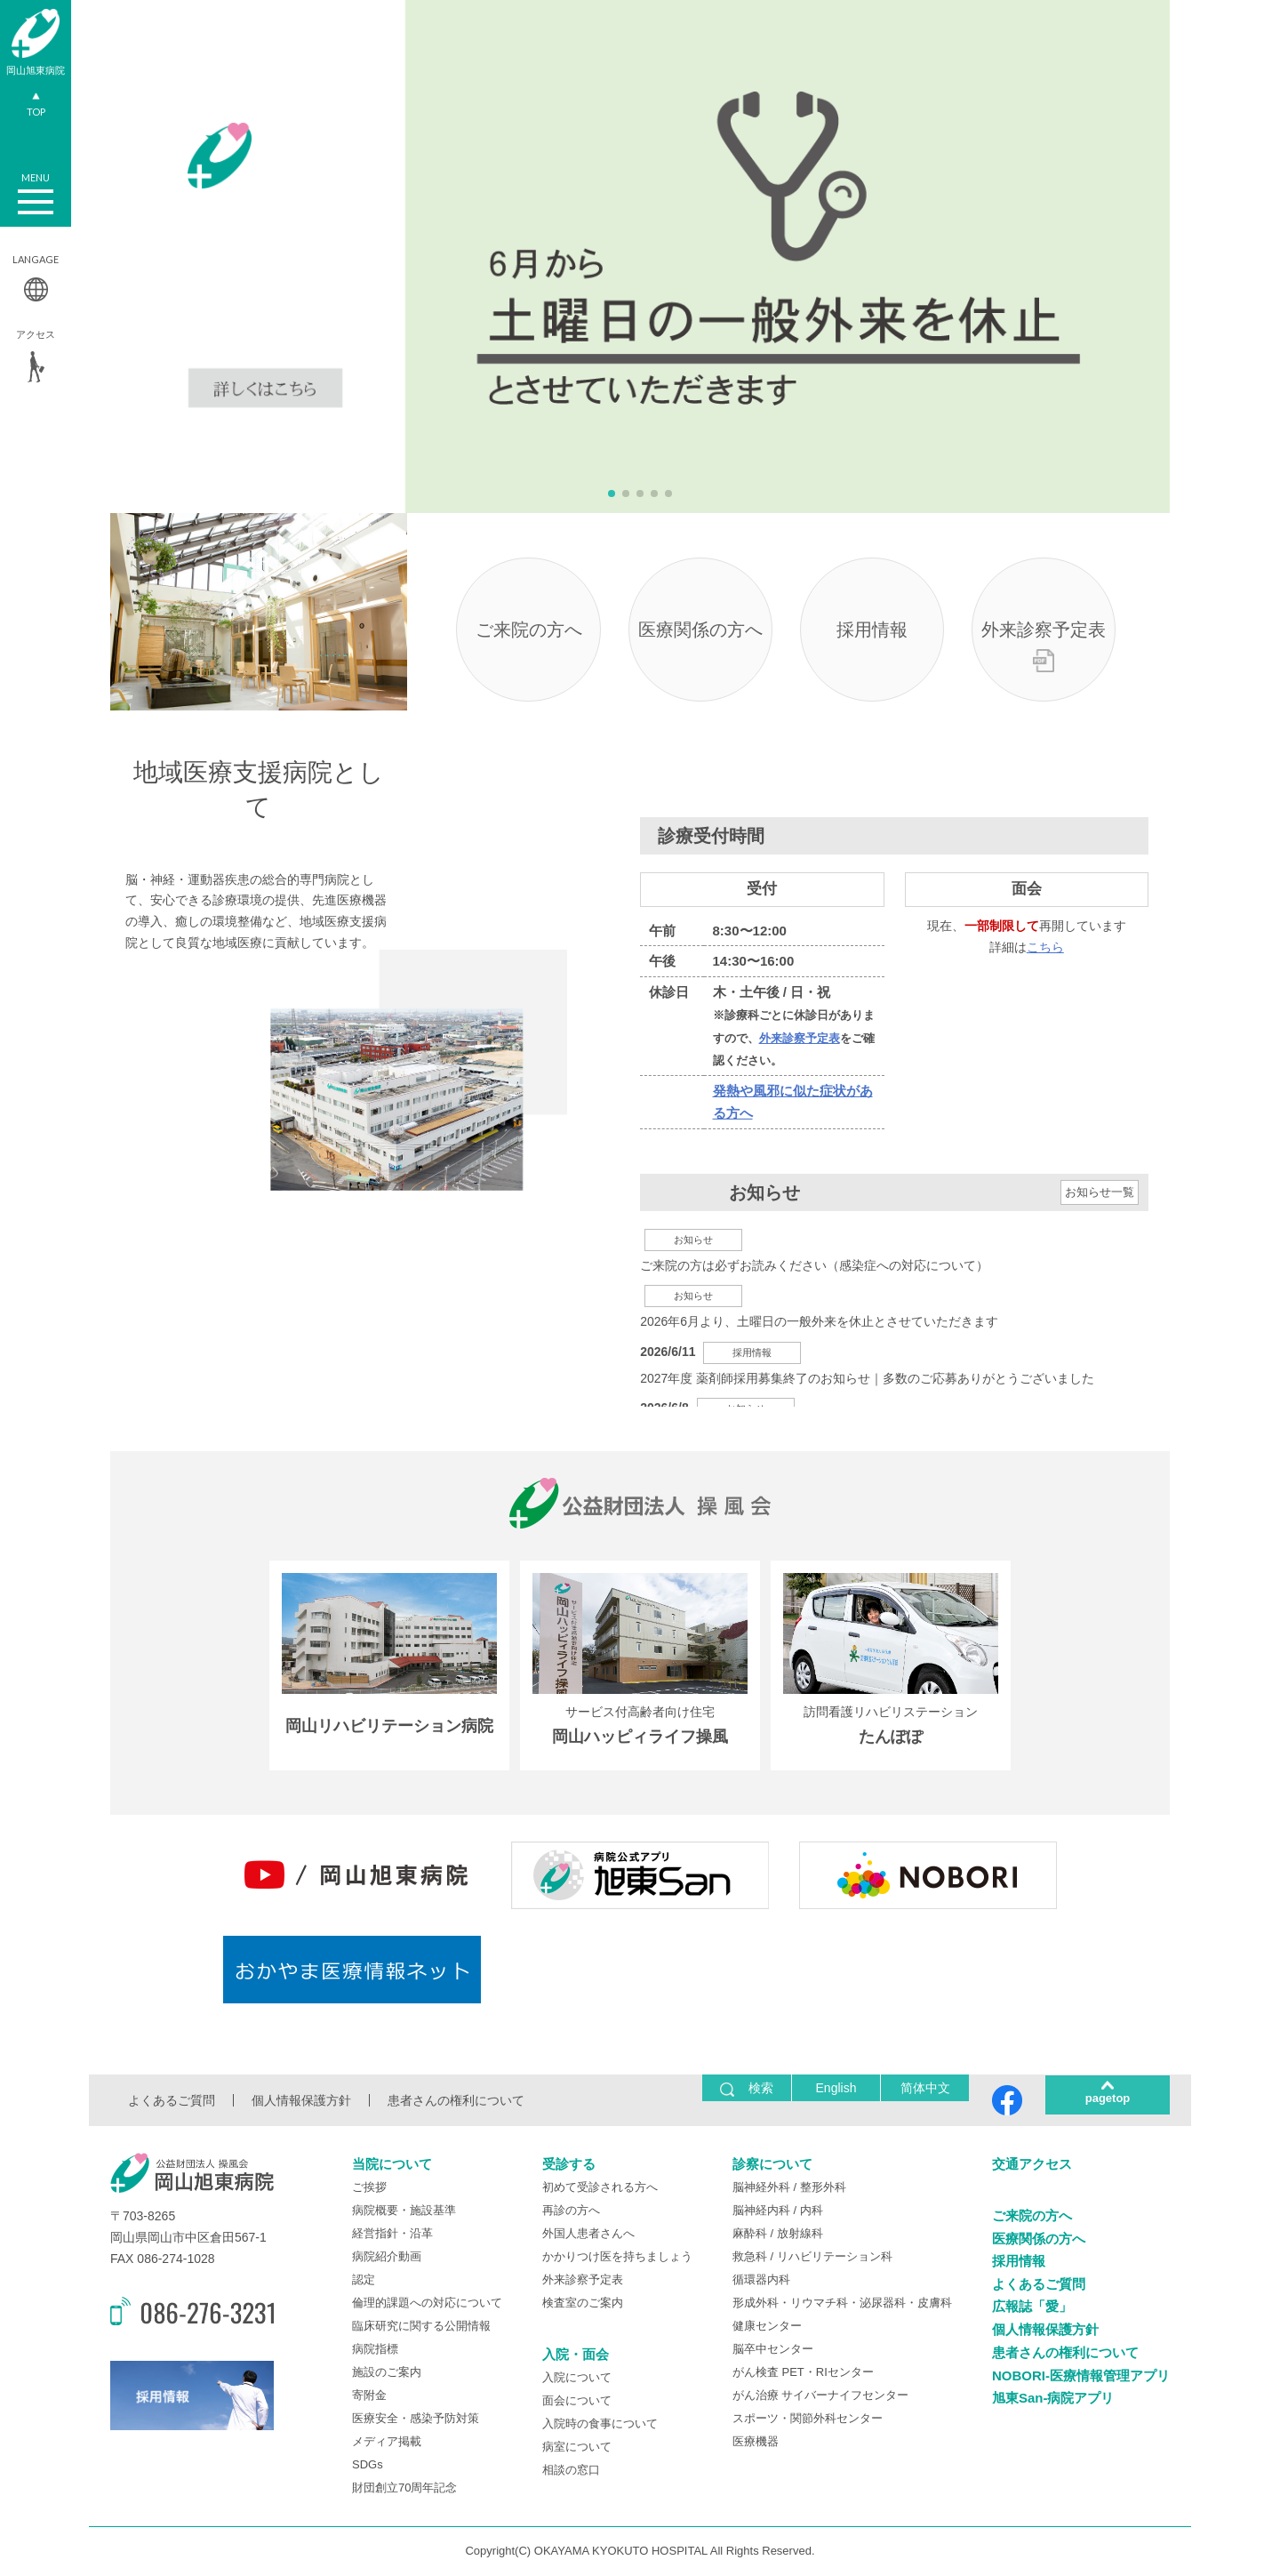 The width and height of the screenshot is (1280, 2576). What do you see at coordinates (171, 2102) in the screenshot?
I see `よくあるご質問` at bounding box center [171, 2102].